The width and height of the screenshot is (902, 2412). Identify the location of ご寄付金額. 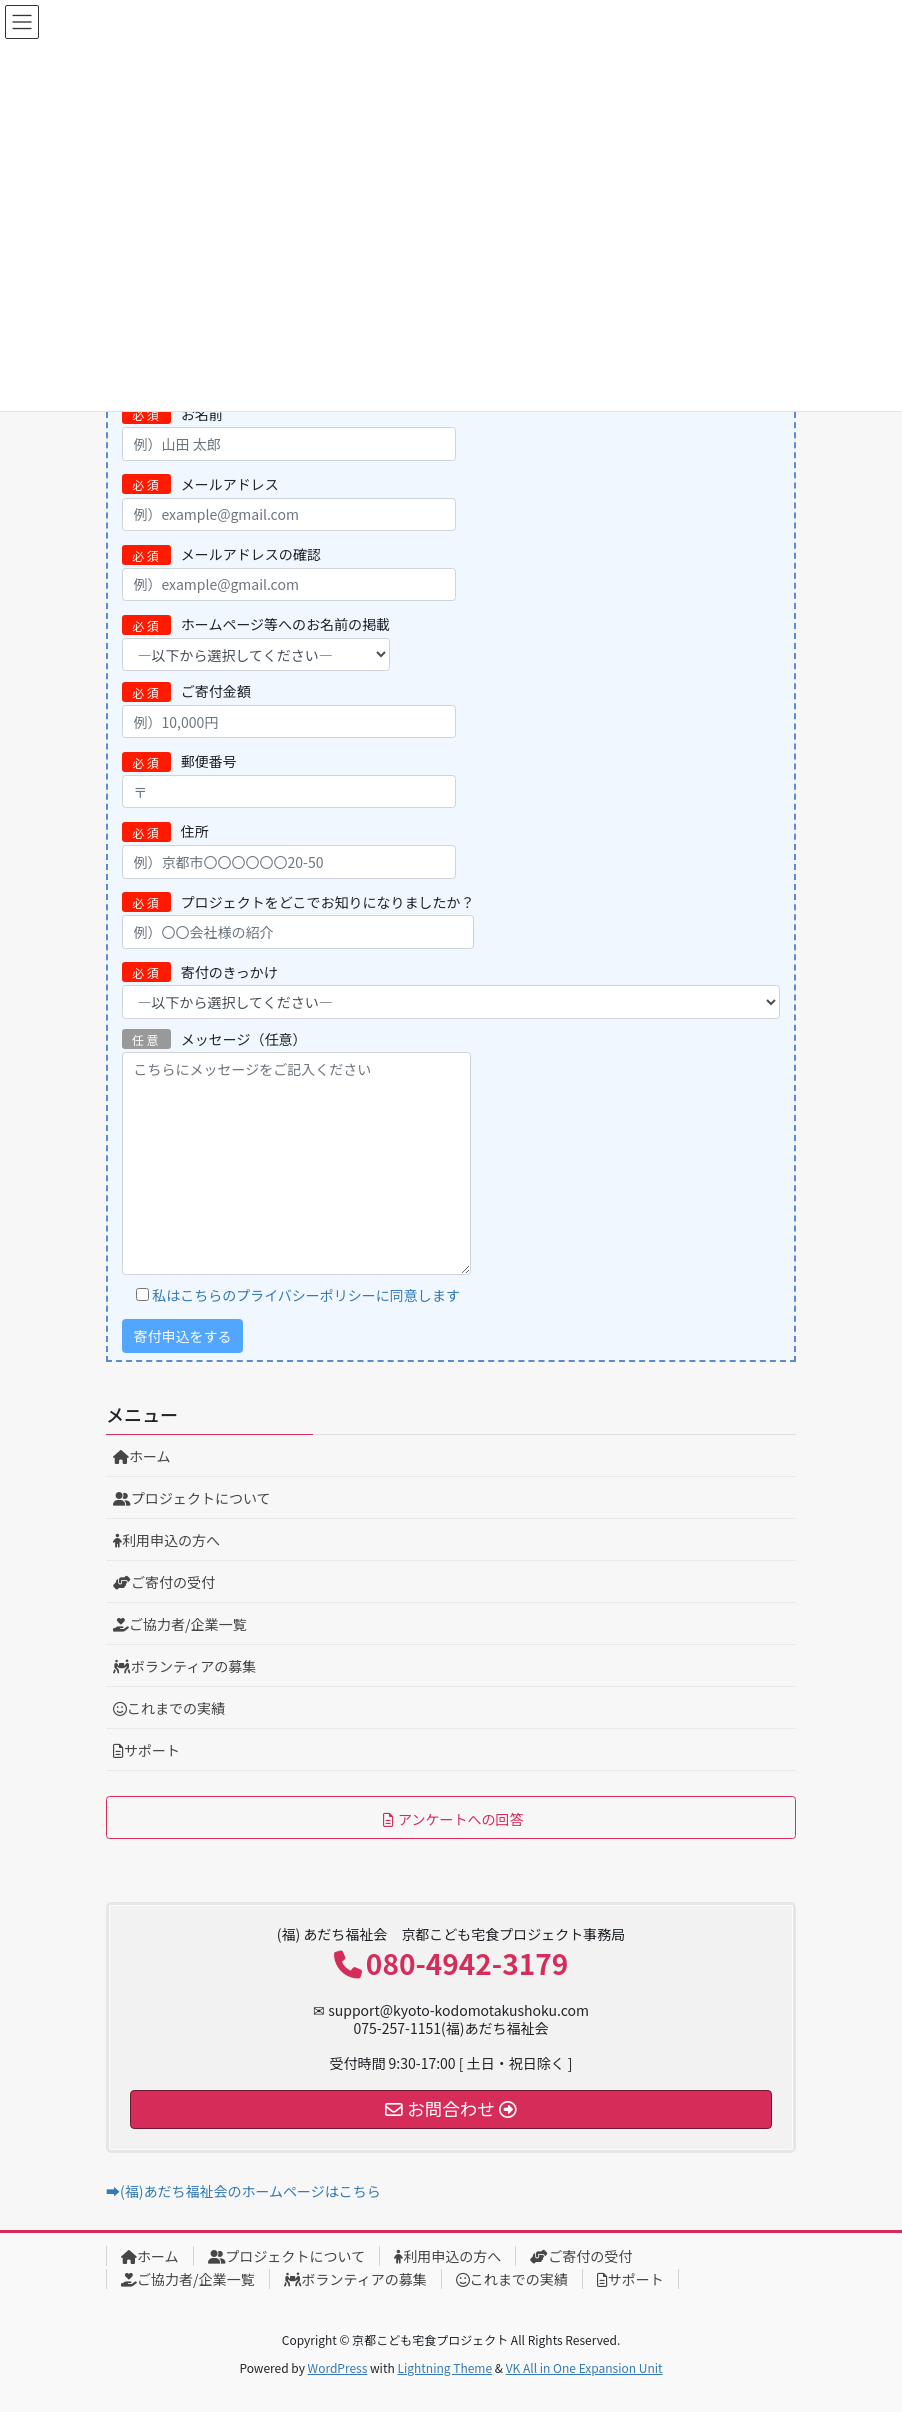
(289, 709).